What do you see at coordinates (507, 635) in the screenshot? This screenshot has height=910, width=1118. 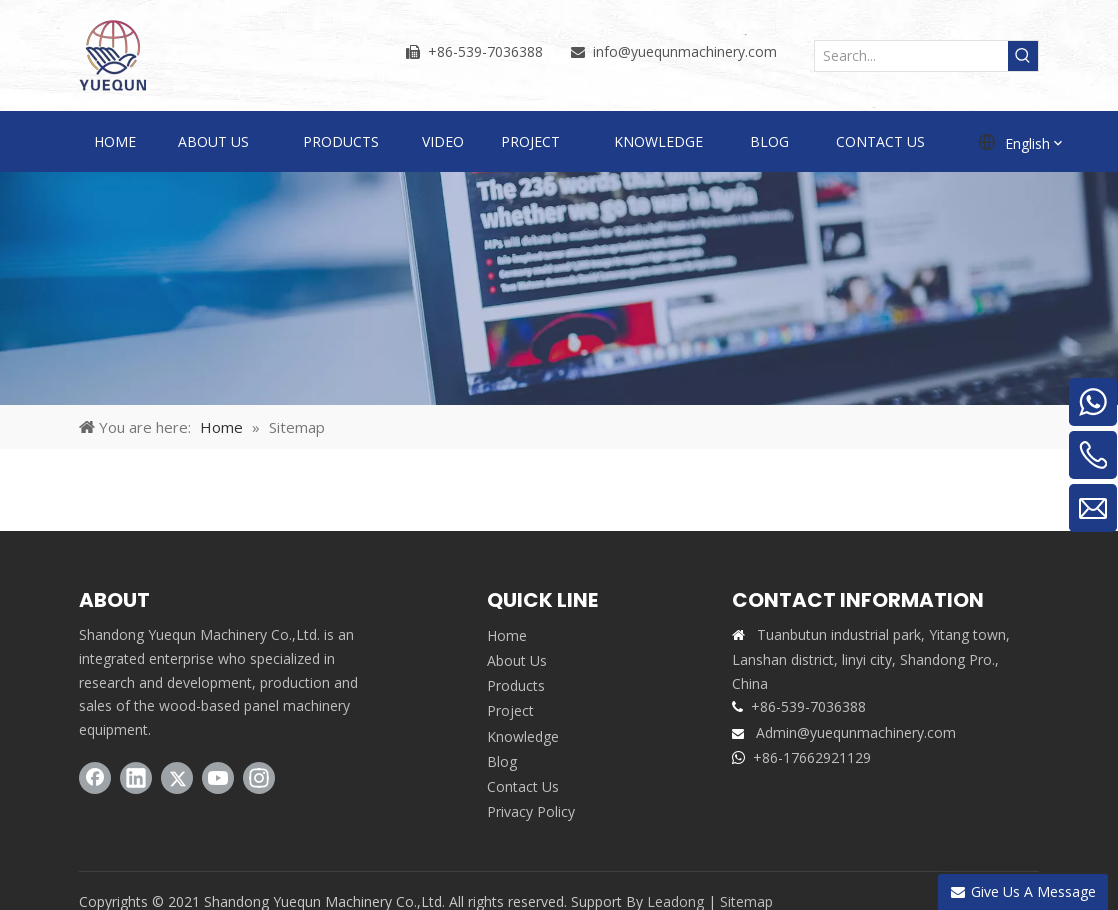 I see `Home` at bounding box center [507, 635].